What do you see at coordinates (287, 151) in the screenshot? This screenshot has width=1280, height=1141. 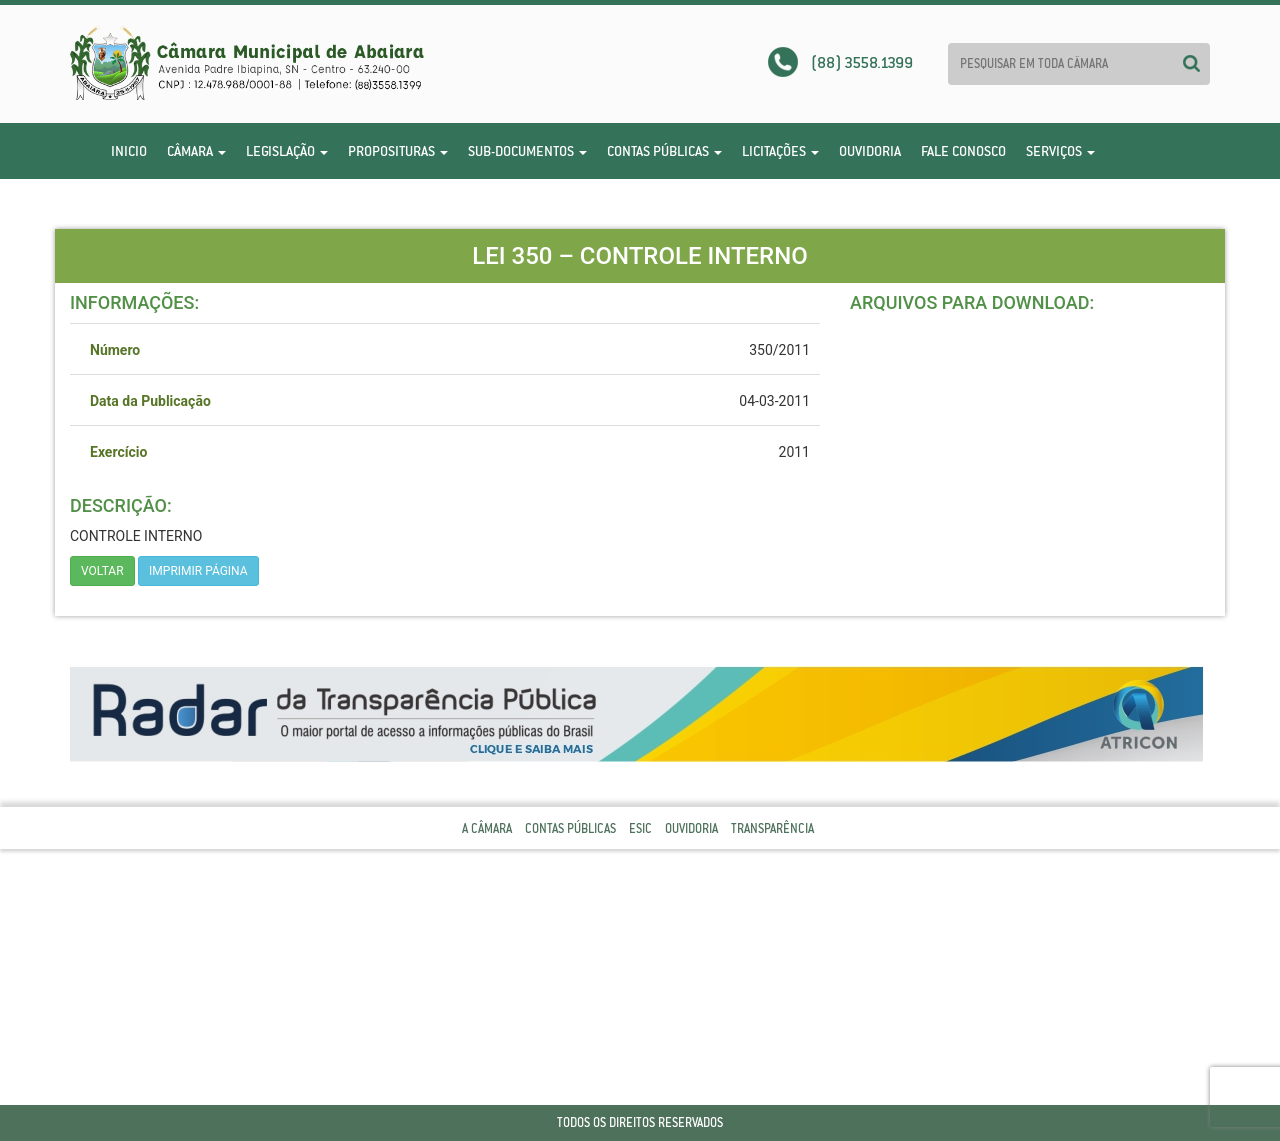 I see `Legislação` at bounding box center [287, 151].